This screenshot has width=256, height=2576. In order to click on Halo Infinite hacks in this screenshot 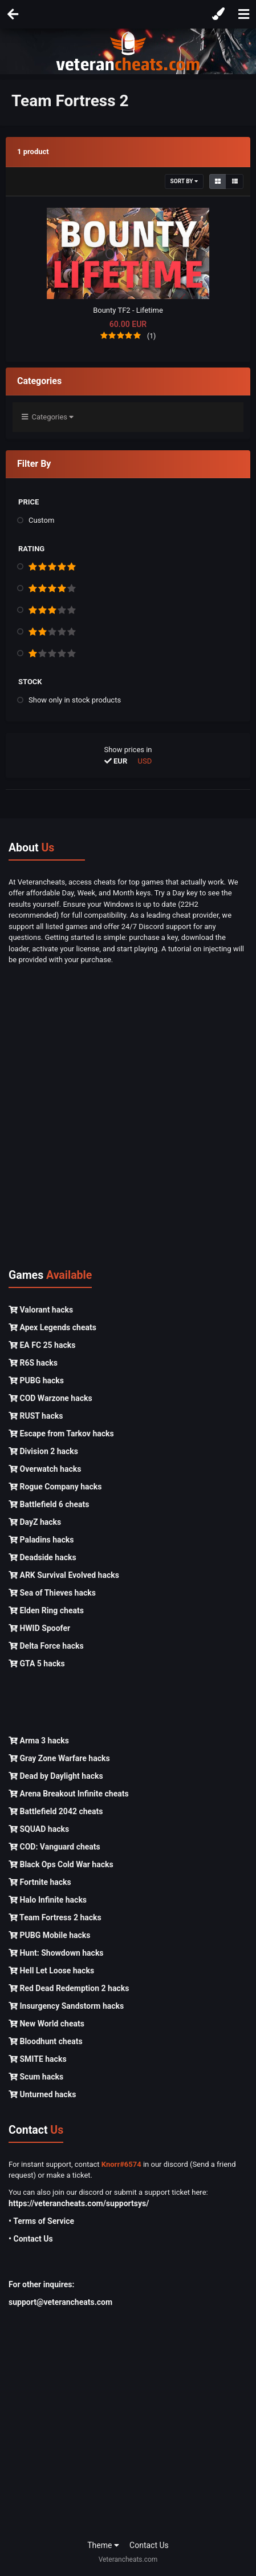, I will do `click(48, 1899)`.